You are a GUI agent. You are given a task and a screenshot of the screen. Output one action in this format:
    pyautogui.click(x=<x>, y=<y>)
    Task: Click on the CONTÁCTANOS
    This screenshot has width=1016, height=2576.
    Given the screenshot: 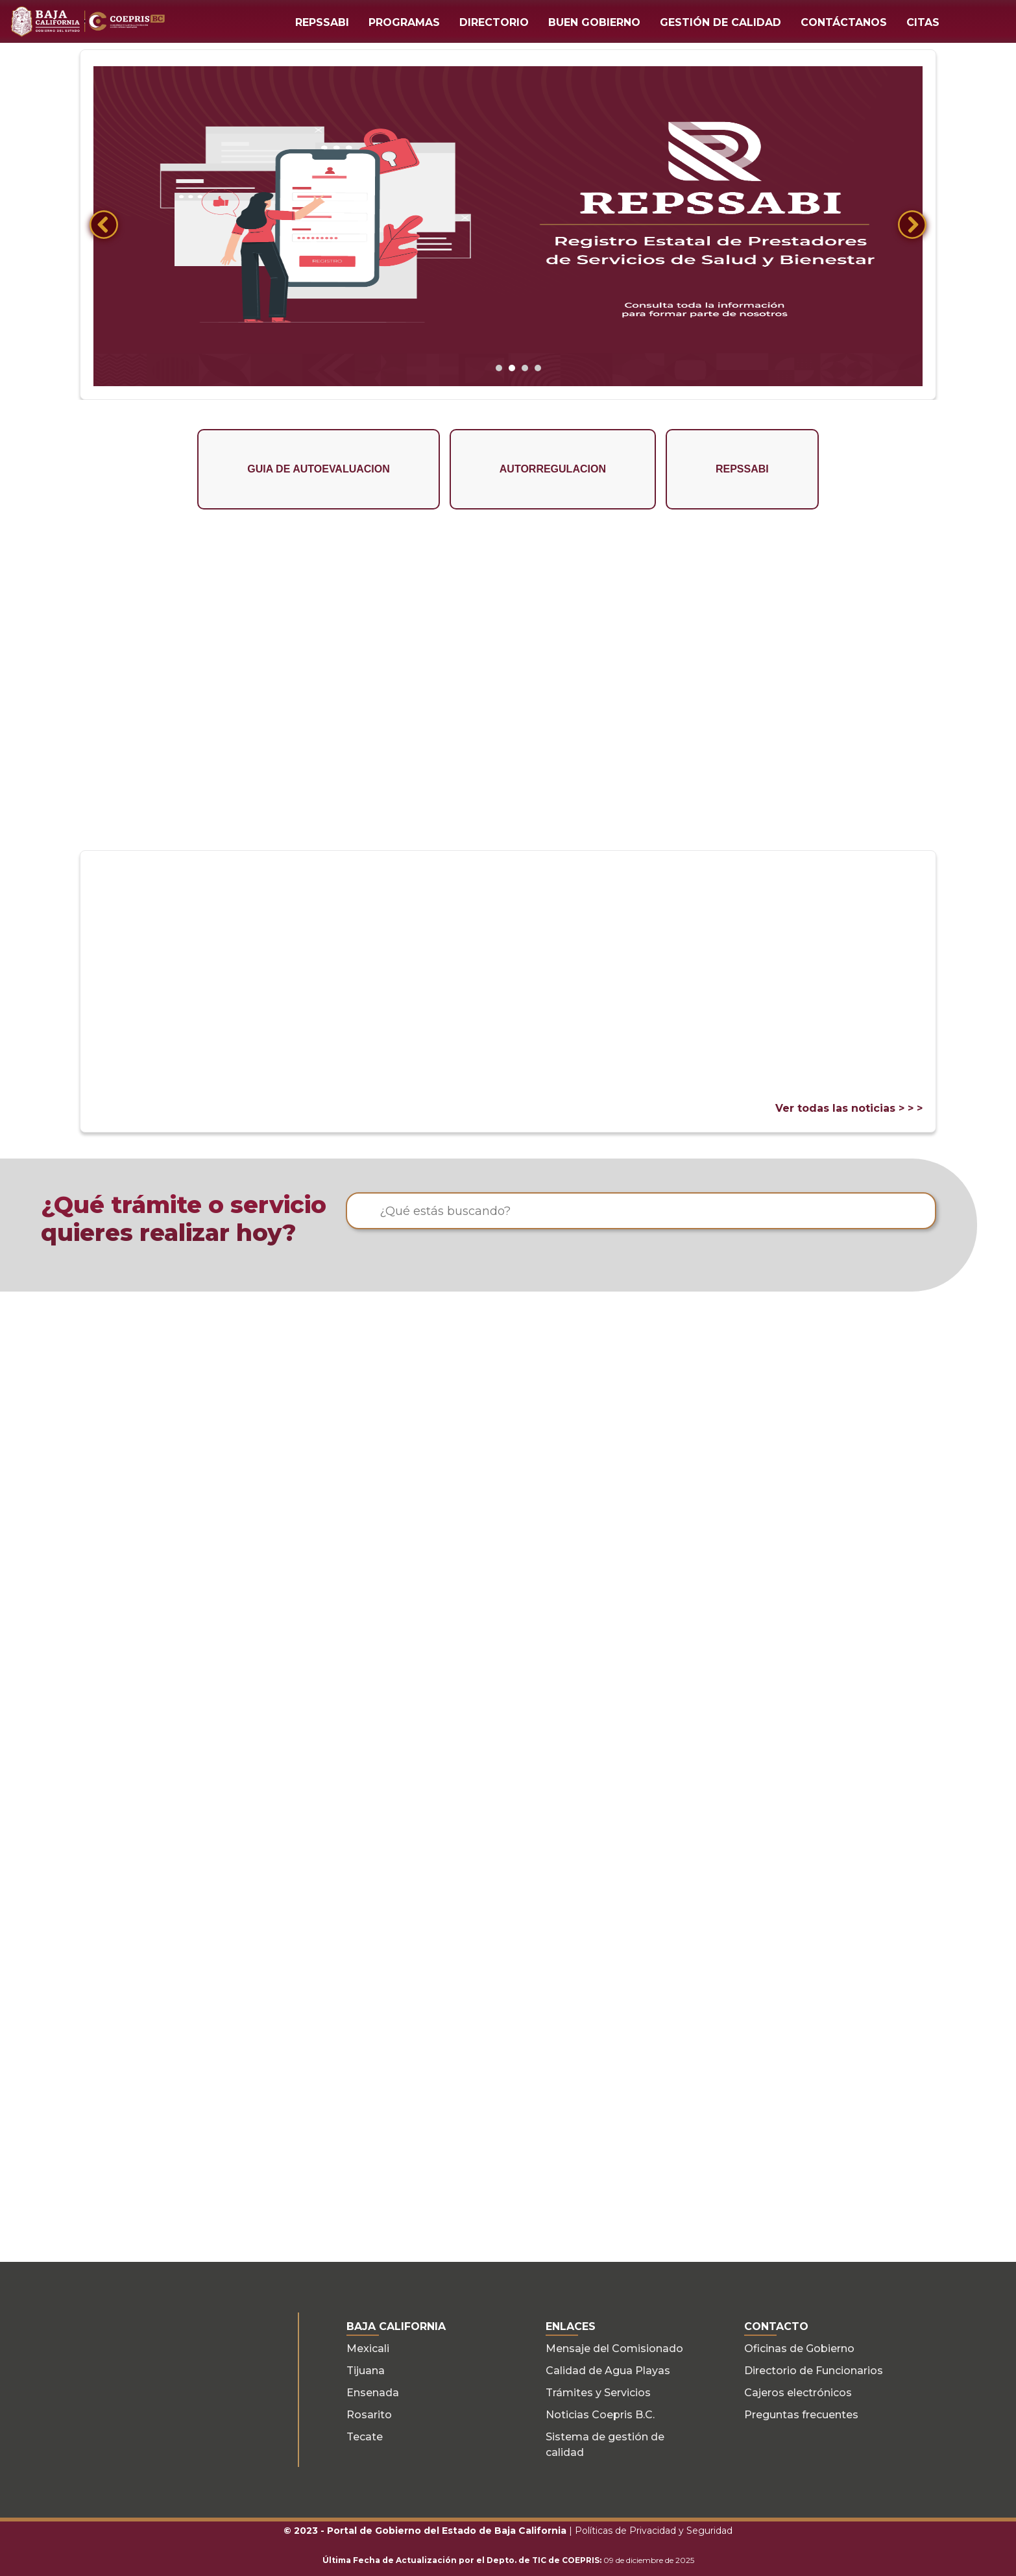 What is the action you would take?
    pyautogui.click(x=844, y=22)
    